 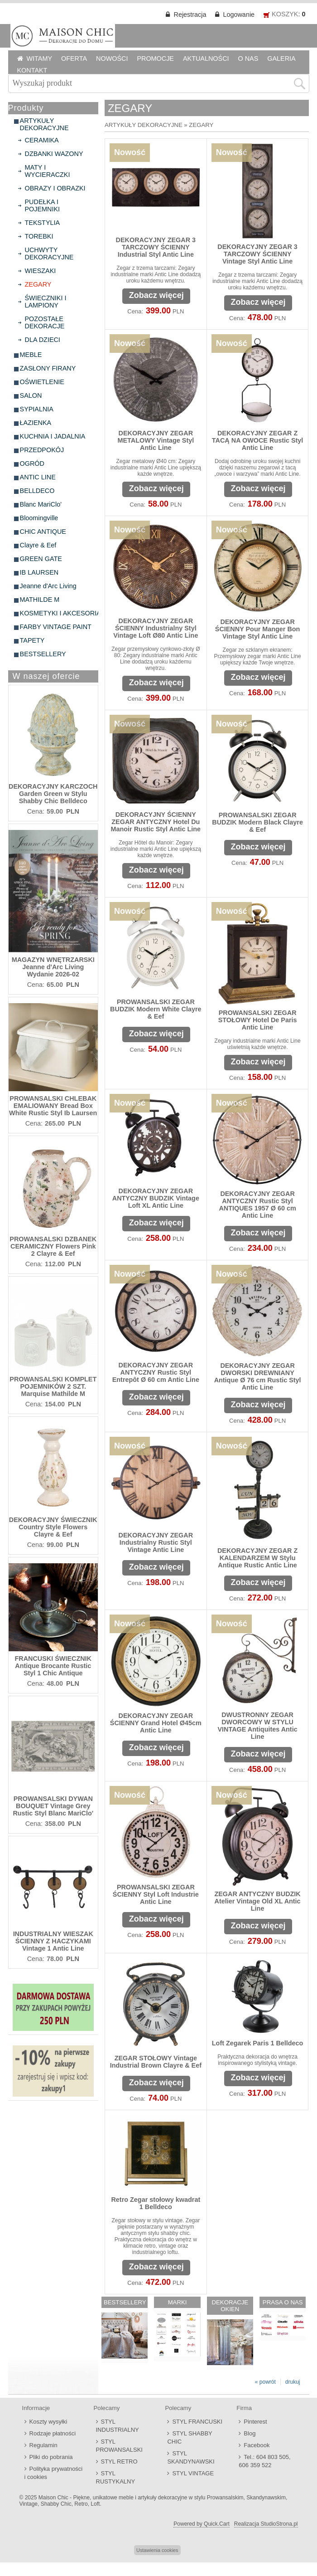 I want to click on OFERTA, so click(x=74, y=58).